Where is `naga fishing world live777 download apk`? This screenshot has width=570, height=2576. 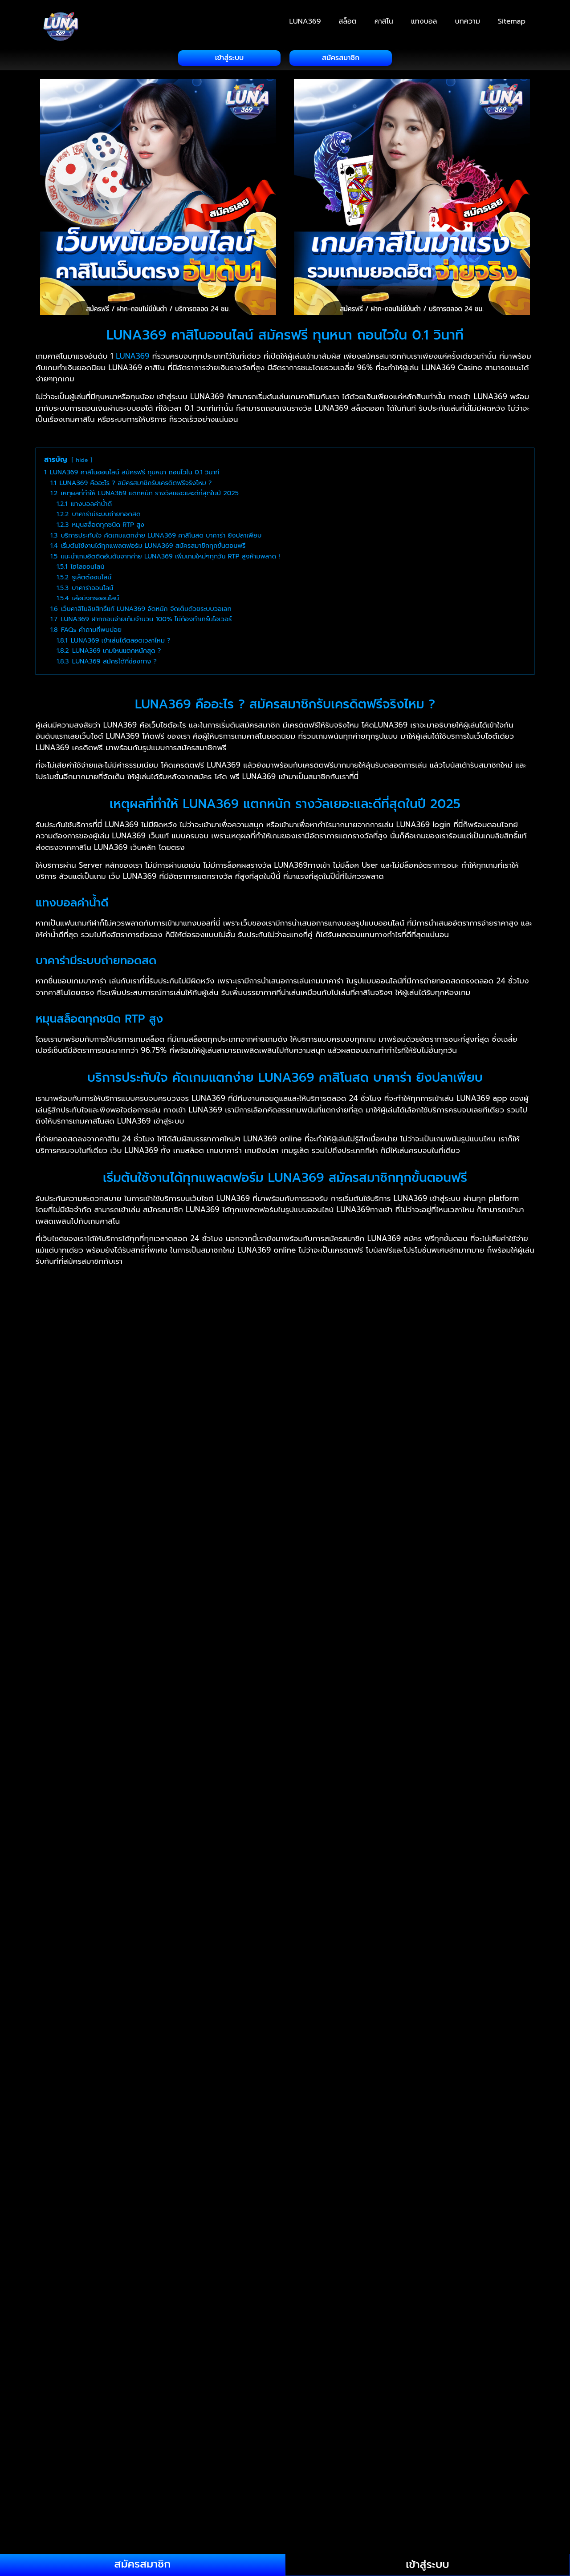 naga fishing world live777 download apk is located at coordinates (276, 2337).